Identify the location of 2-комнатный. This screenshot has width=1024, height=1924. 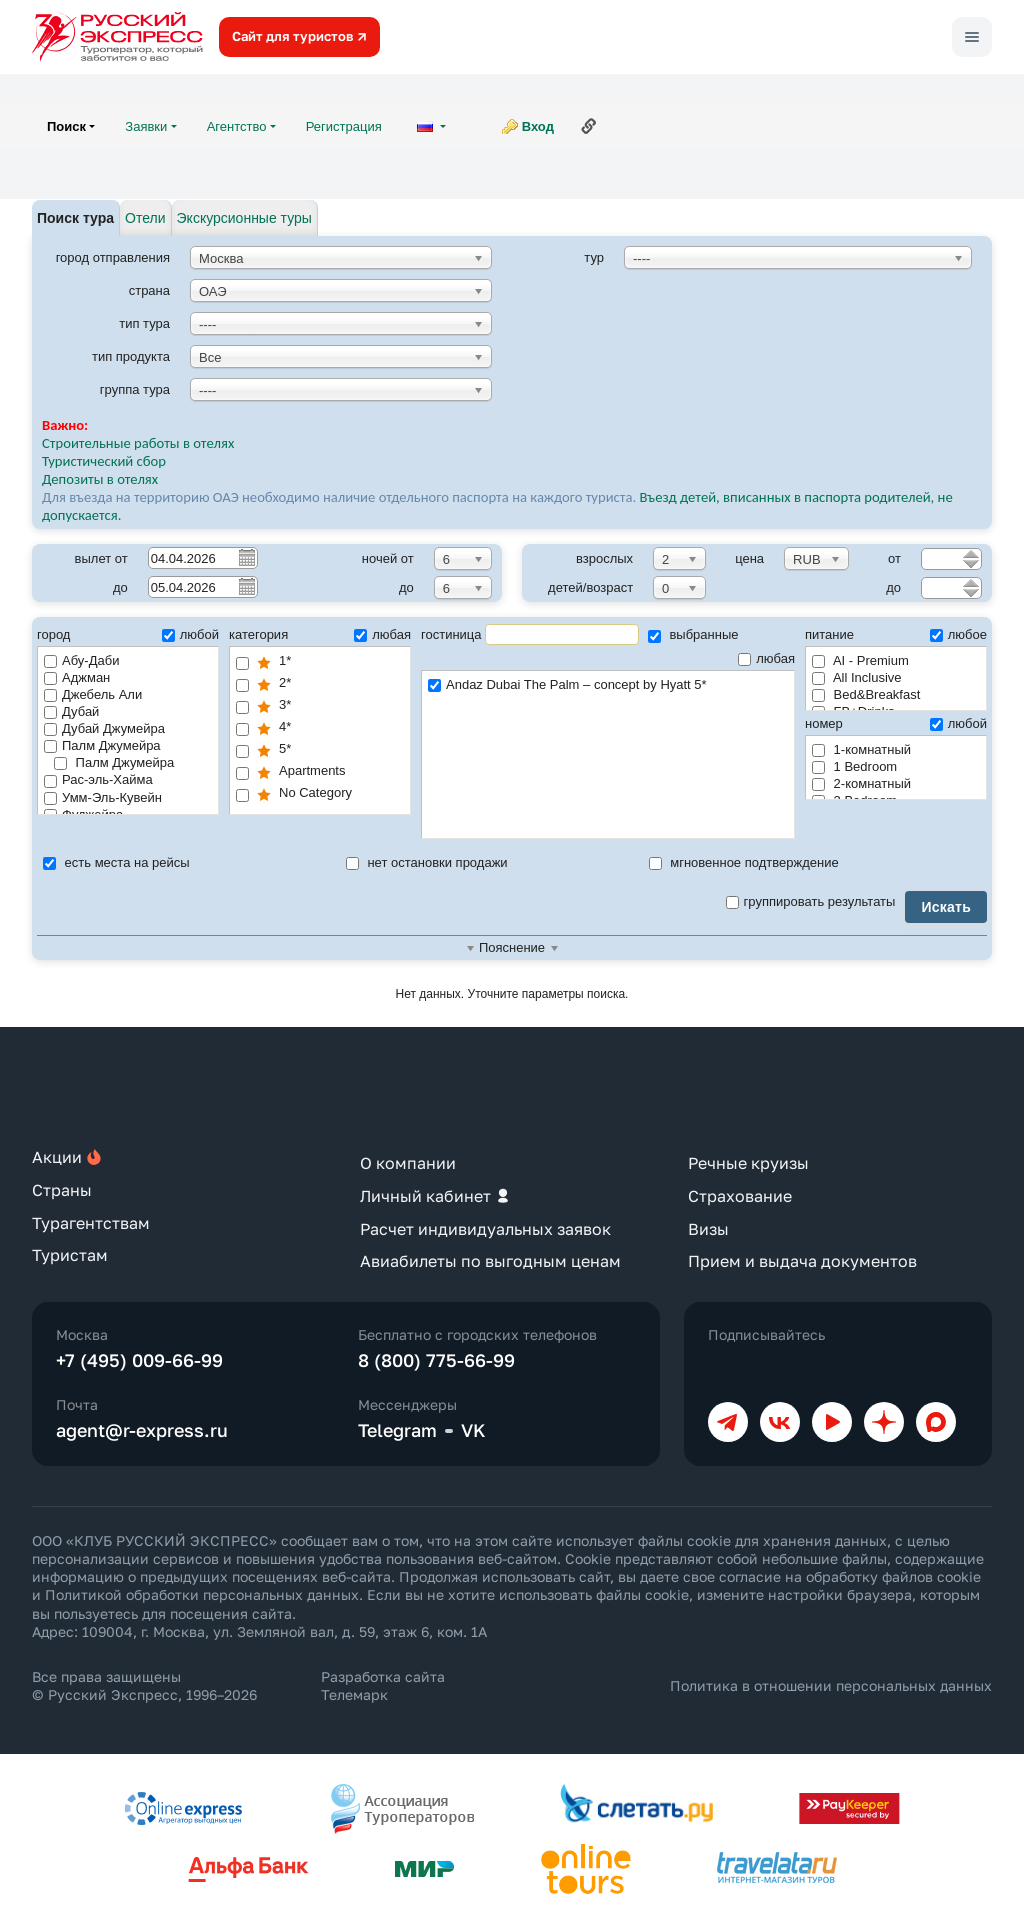
(861, 783).